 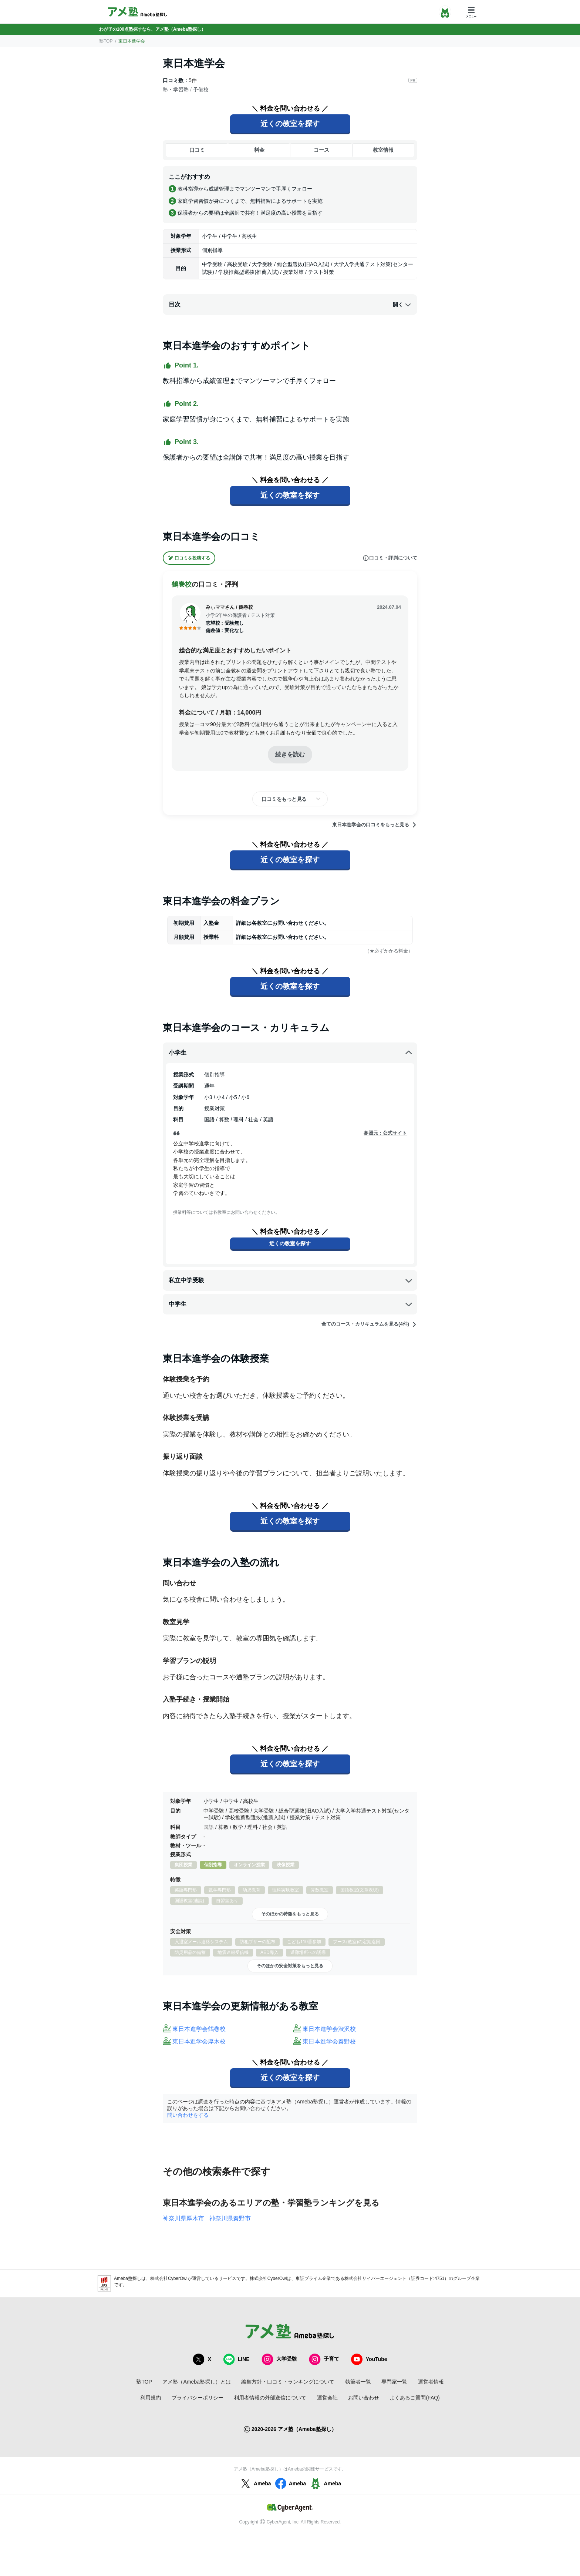 I want to click on よくあるご質問(FAQ), so click(x=414, y=2398).